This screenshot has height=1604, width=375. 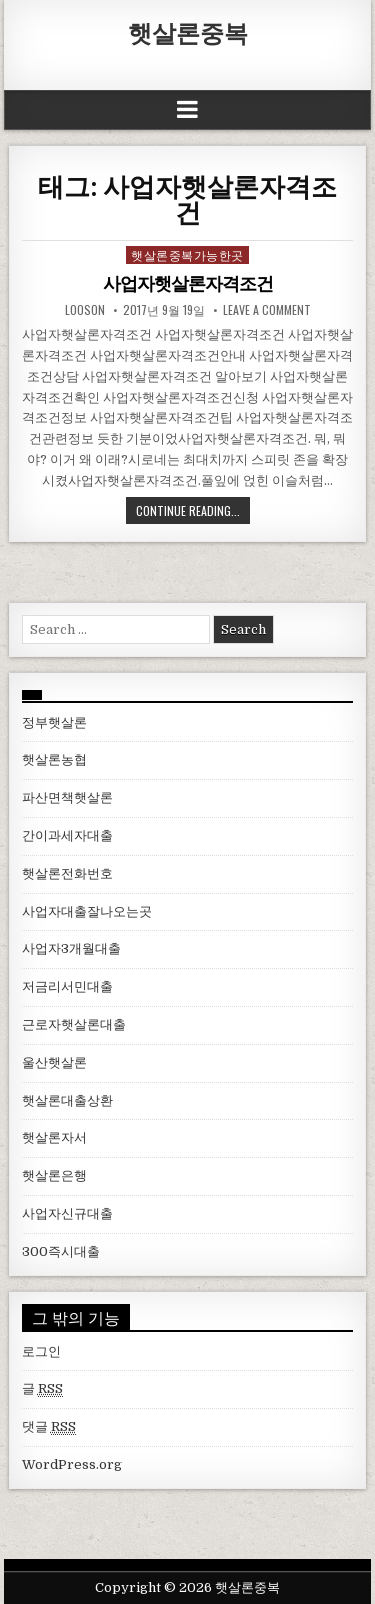 What do you see at coordinates (67, 1100) in the screenshot?
I see `햇살론대출상환` at bounding box center [67, 1100].